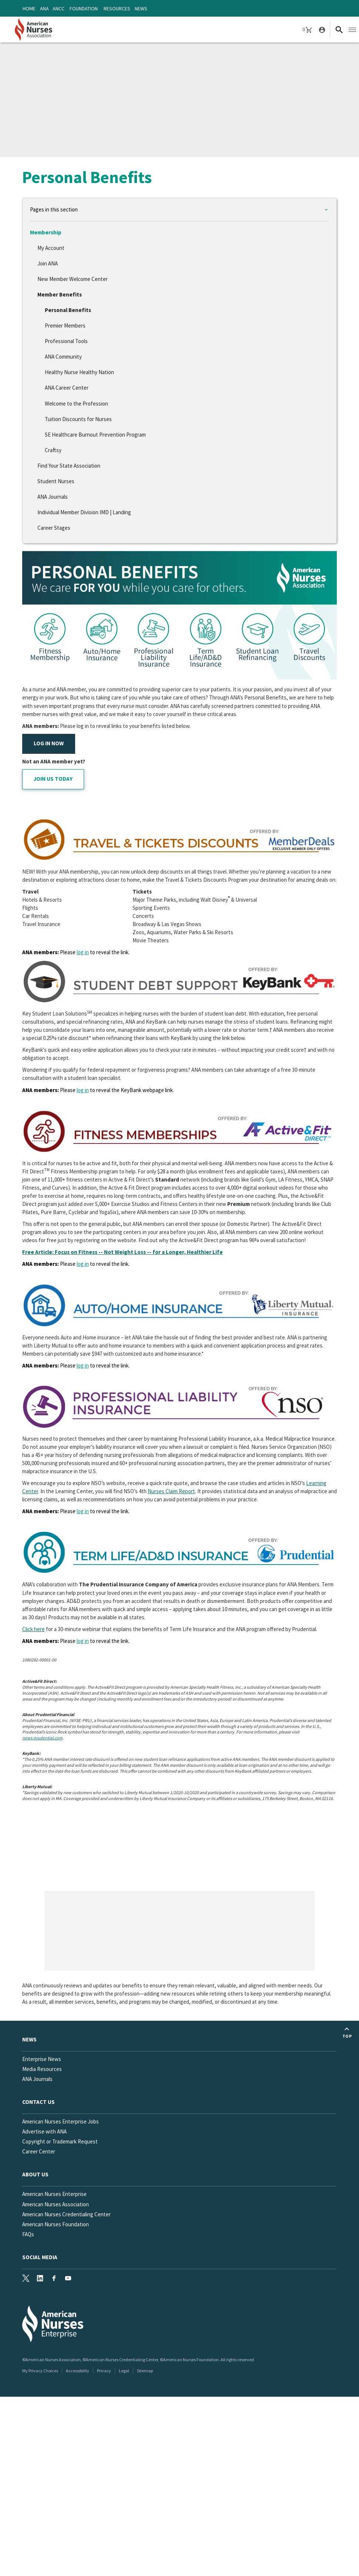 The height and width of the screenshot is (2576, 359). What do you see at coordinates (66, 387) in the screenshot?
I see `ANA Career Center` at bounding box center [66, 387].